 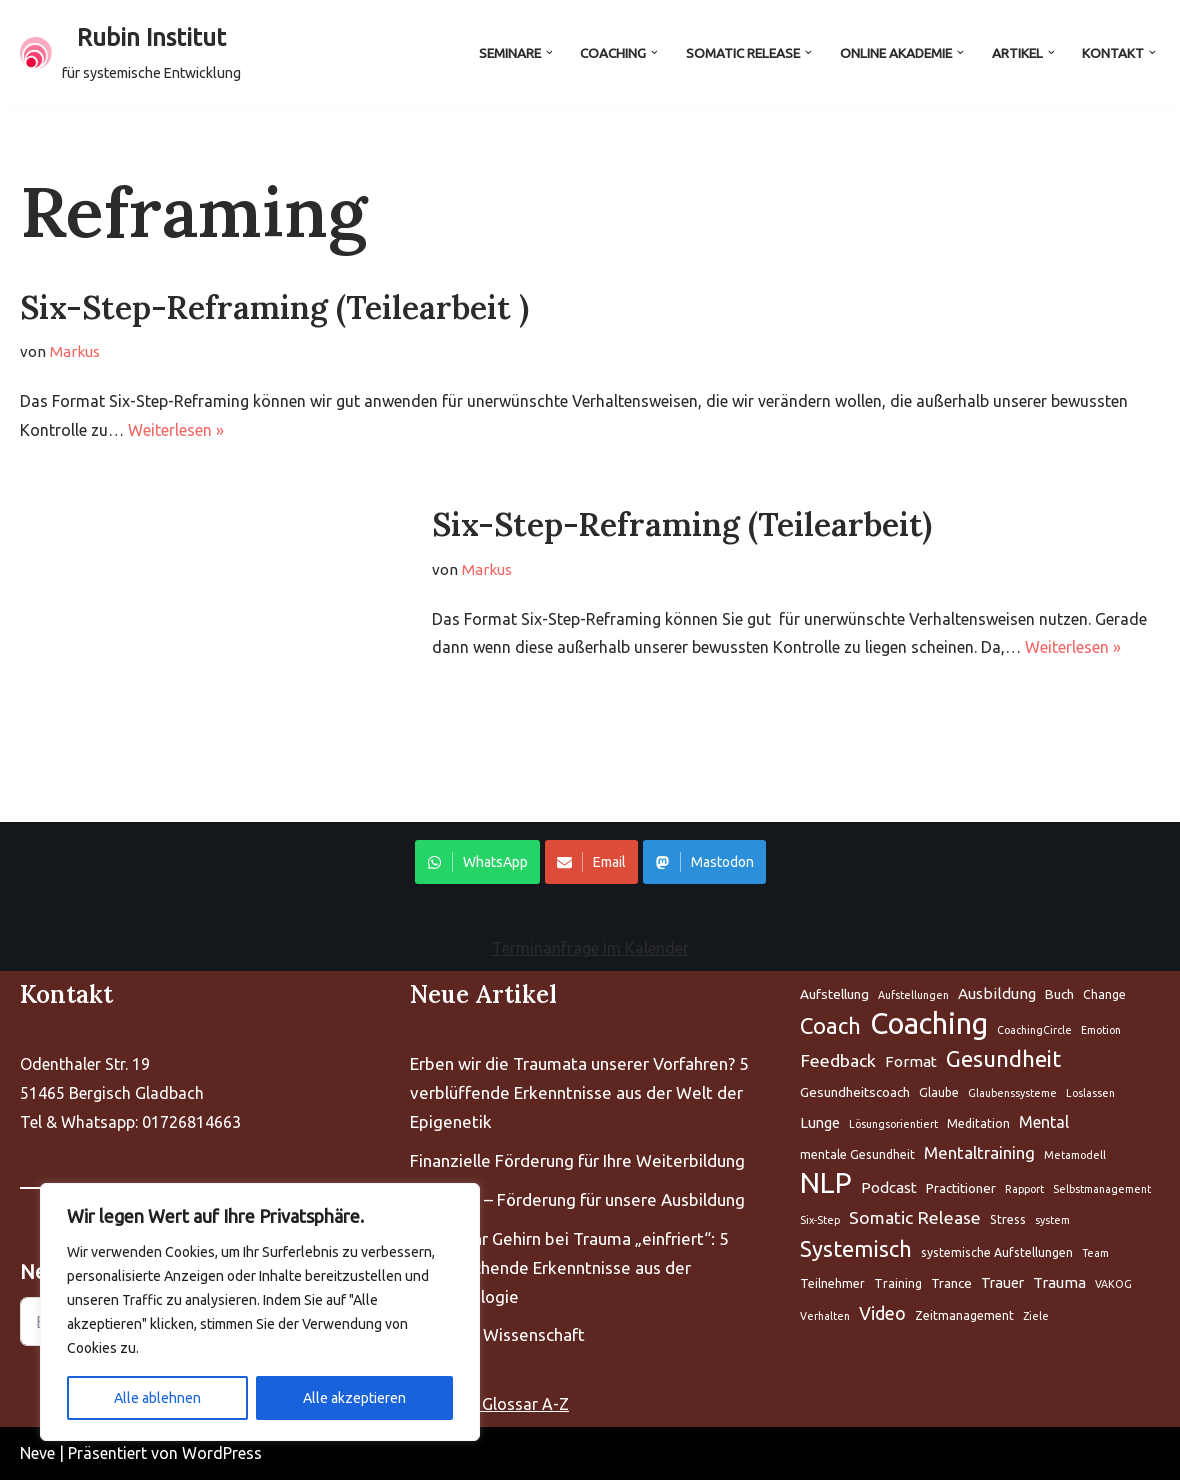 What do you see at coordinates (1104, 995) in the screenshot?
I see `Change [Aufstellung (5 Einträge)]` at bounding box center [1104, 995].